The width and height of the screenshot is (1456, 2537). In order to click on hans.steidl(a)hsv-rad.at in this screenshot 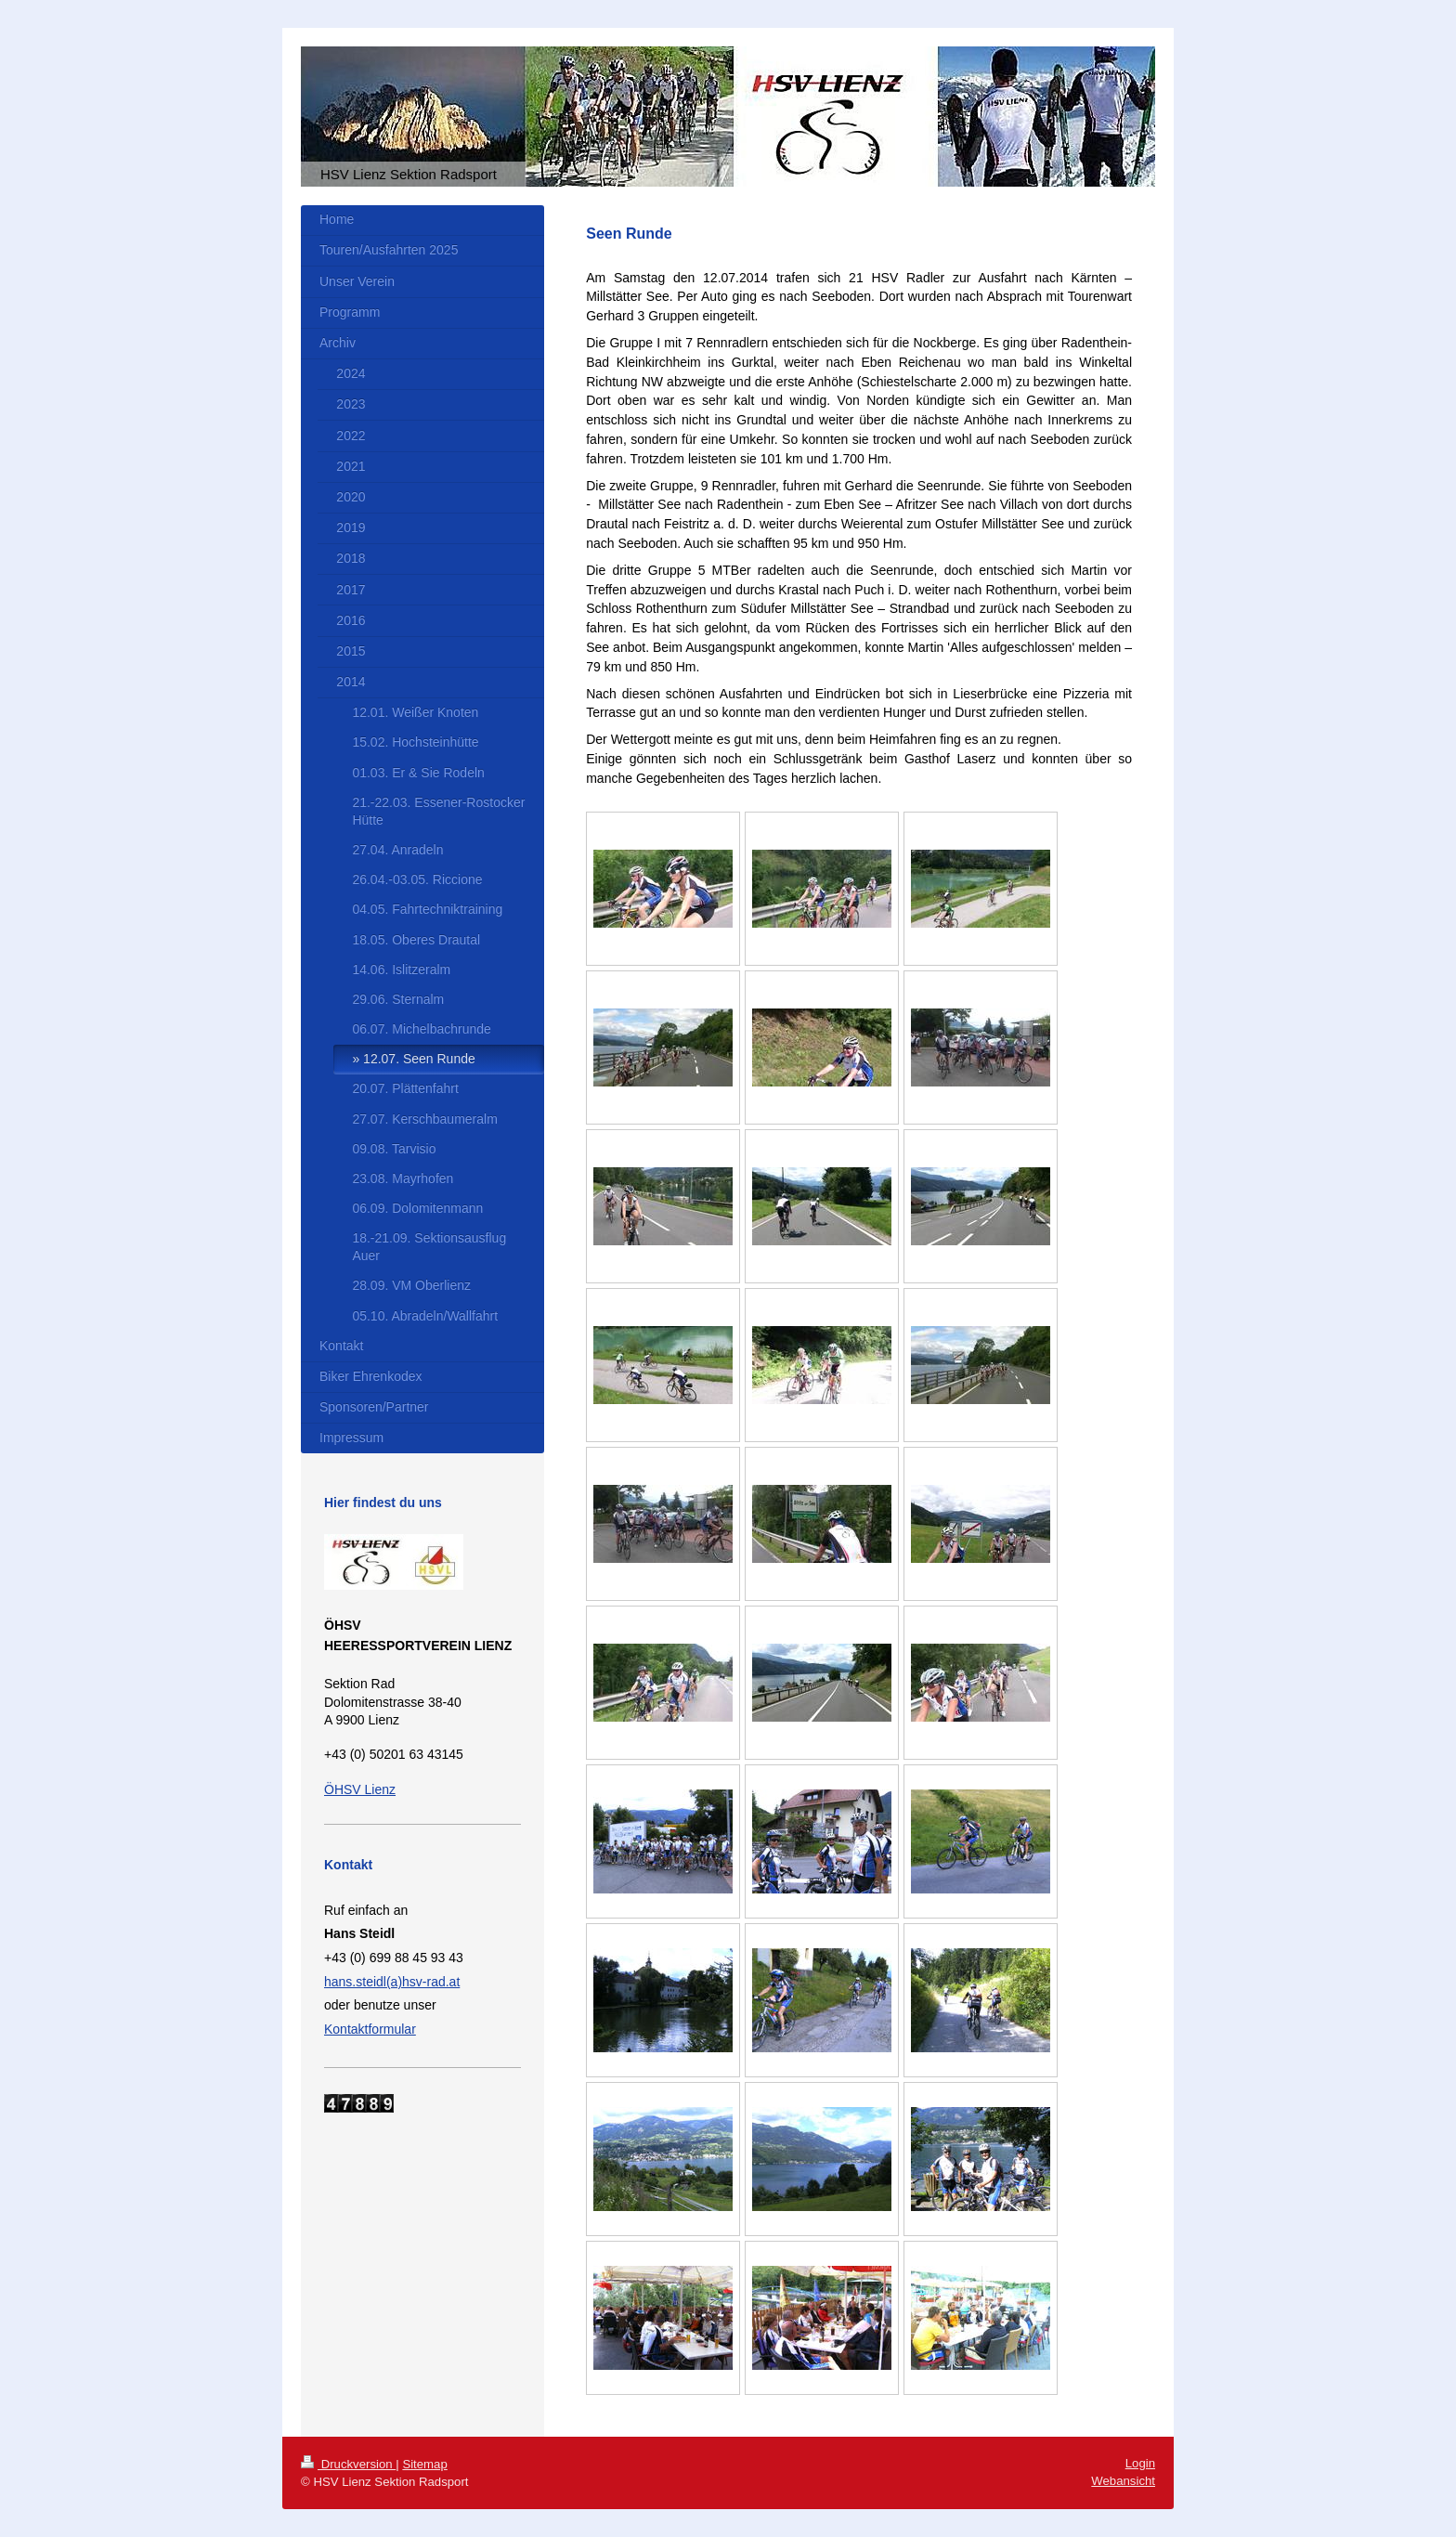, I will do `click(392, 1981)`.